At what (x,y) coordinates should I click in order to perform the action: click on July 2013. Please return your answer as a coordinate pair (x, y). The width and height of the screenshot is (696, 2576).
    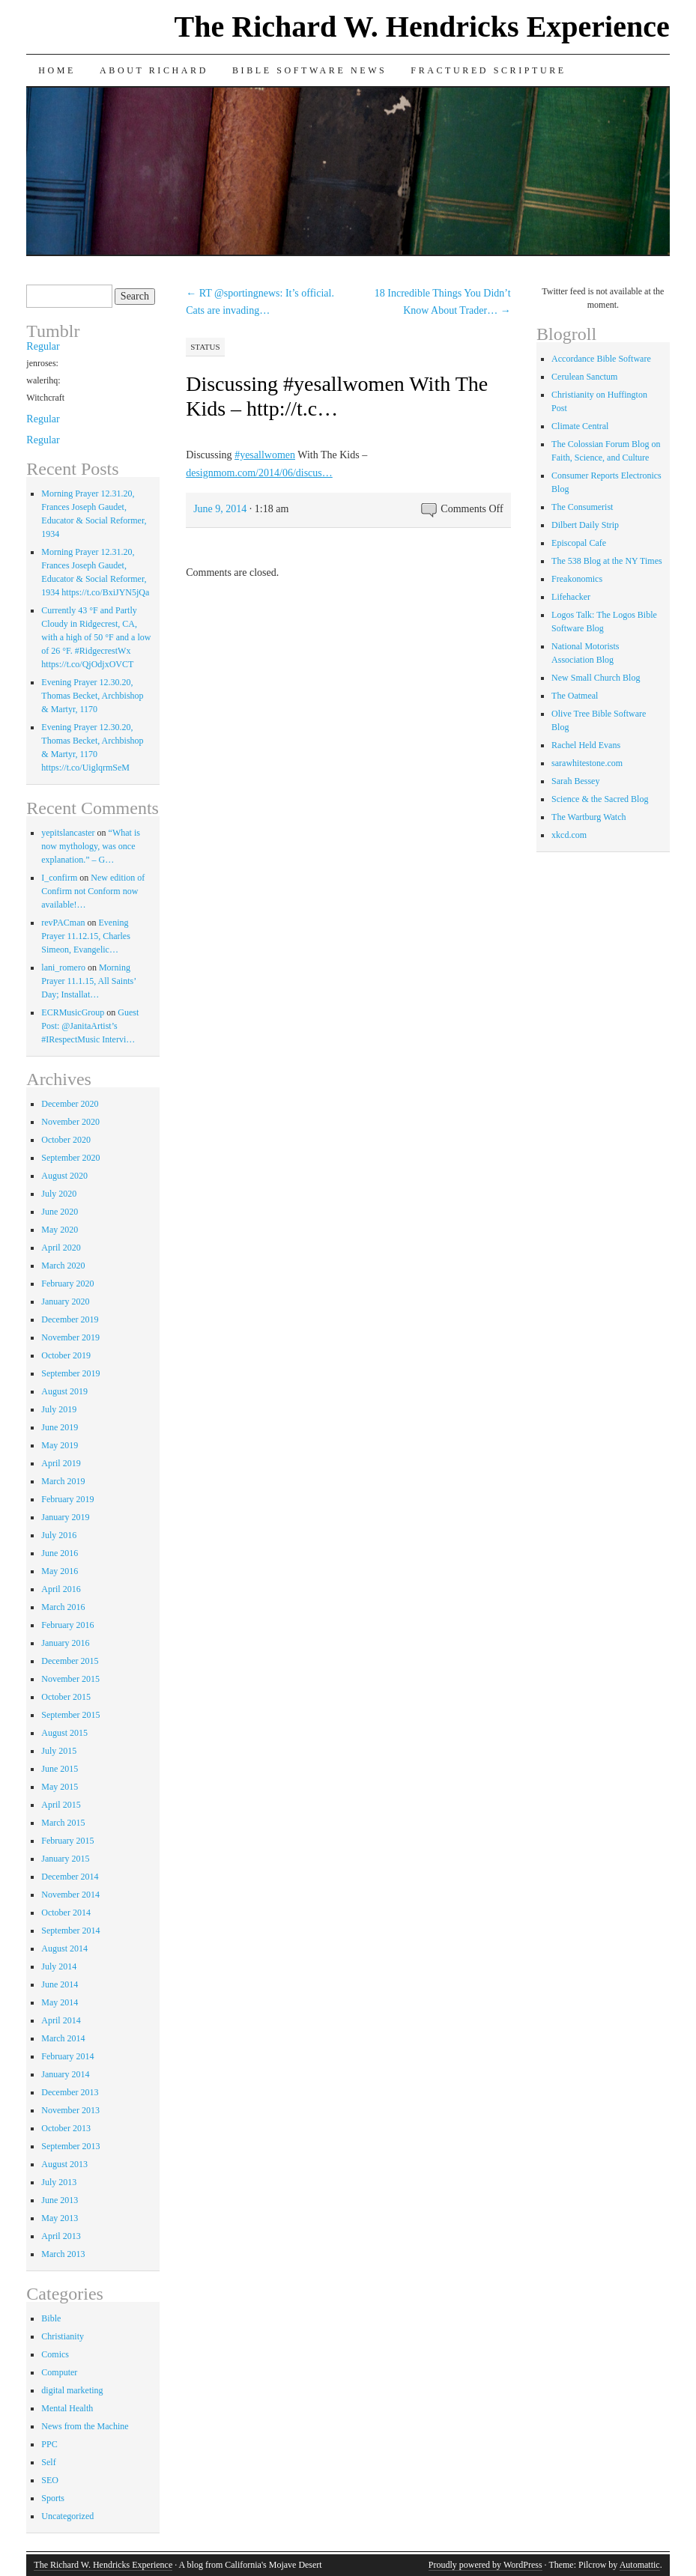
    Looking at the image, I should click on (58, 2182).